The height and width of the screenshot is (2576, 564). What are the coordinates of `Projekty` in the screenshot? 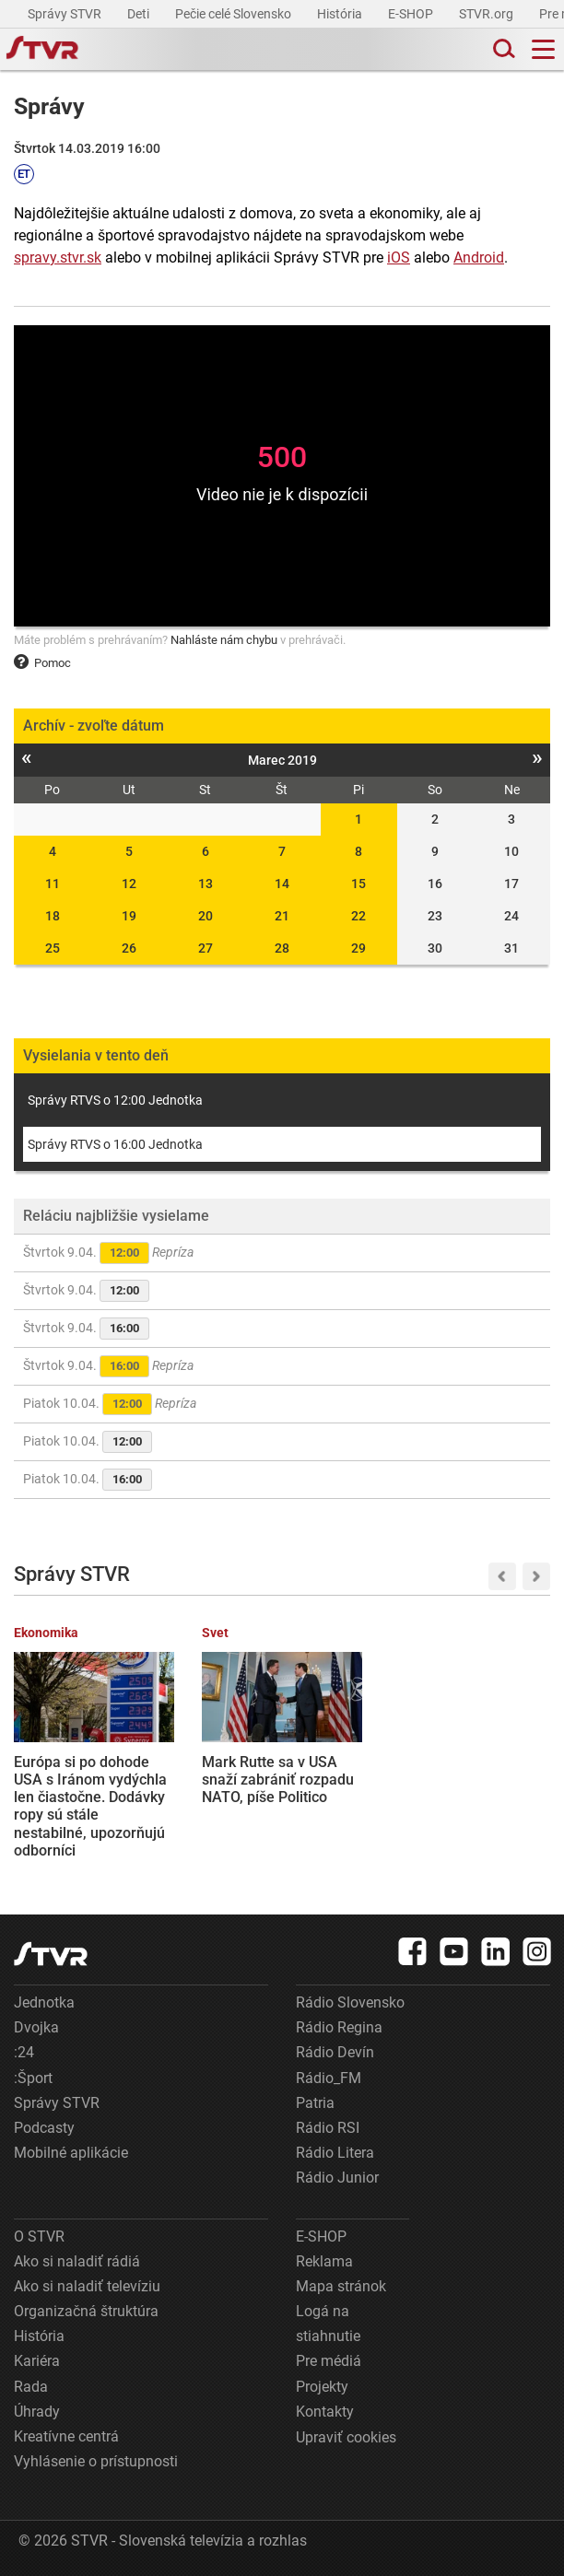 It's located at (322, 2386).